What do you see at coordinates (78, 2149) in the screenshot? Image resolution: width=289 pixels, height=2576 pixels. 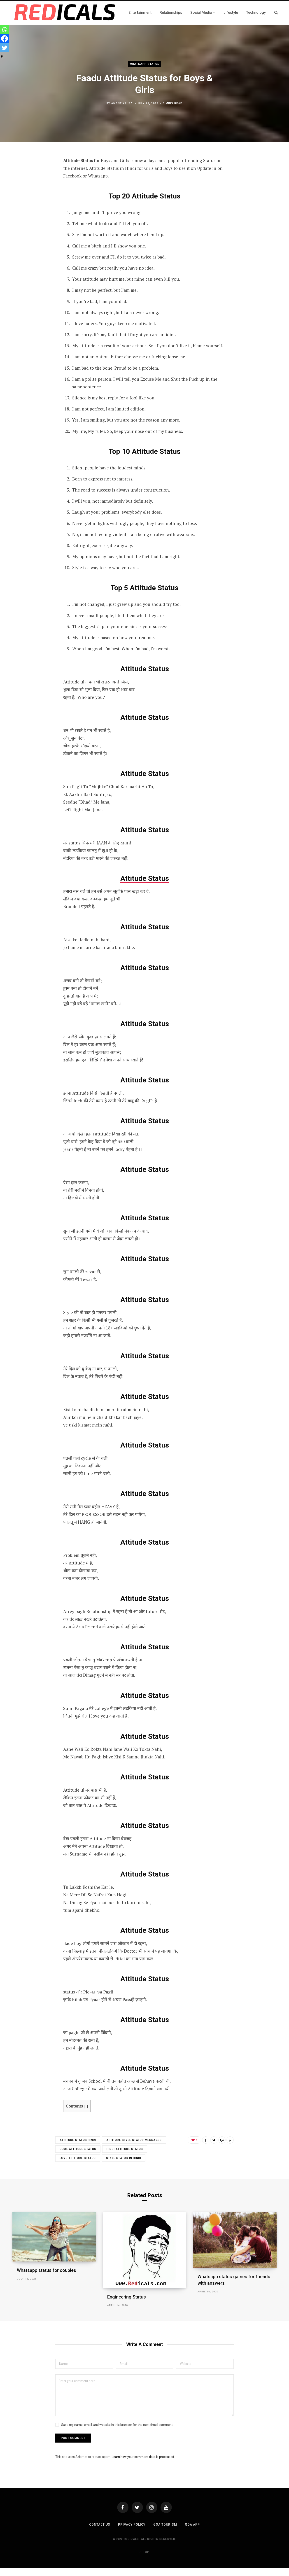 I see `cool attitude status` at bounding box center [78, 2149].